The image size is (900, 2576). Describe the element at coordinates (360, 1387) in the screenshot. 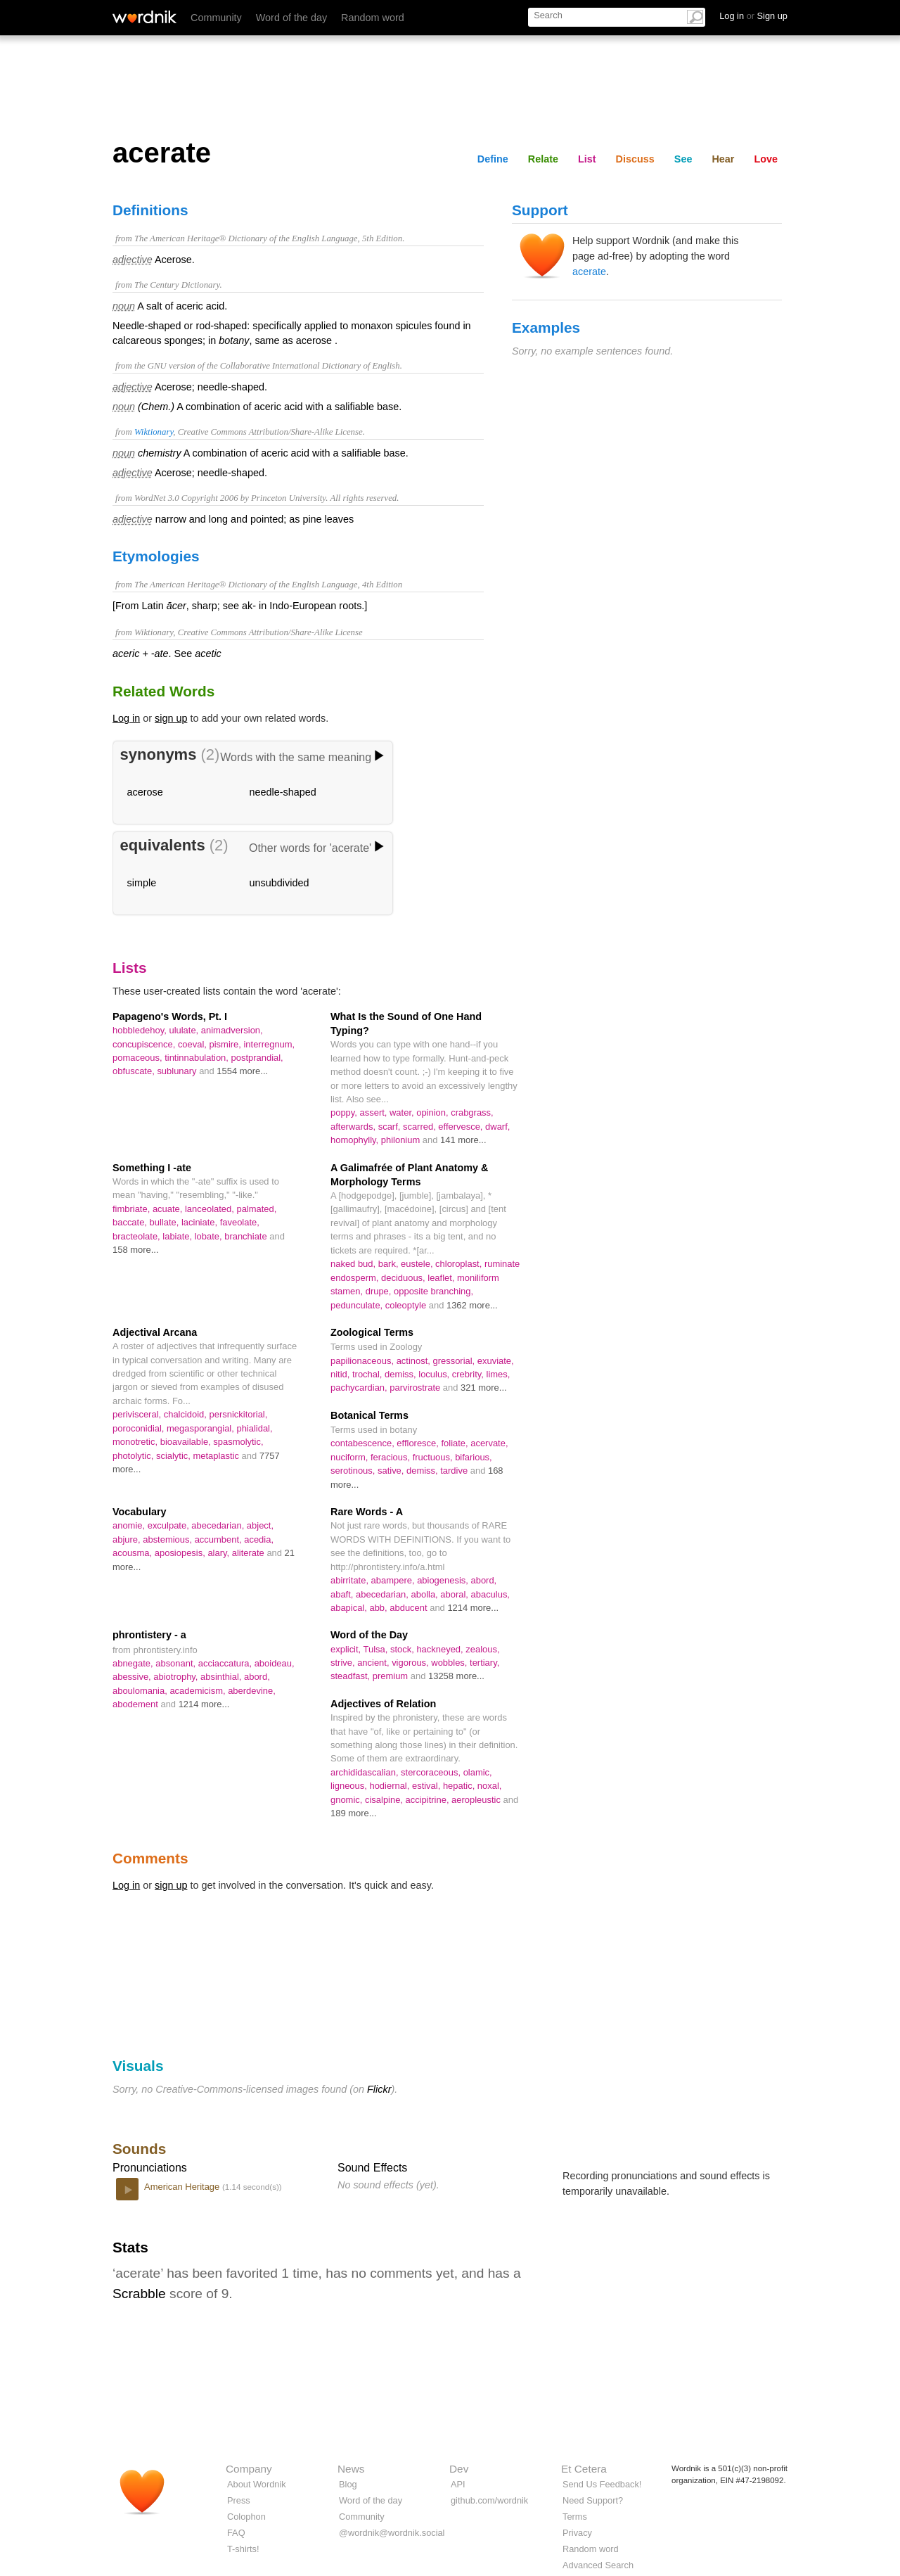

I see `pachycardian,` at that location.